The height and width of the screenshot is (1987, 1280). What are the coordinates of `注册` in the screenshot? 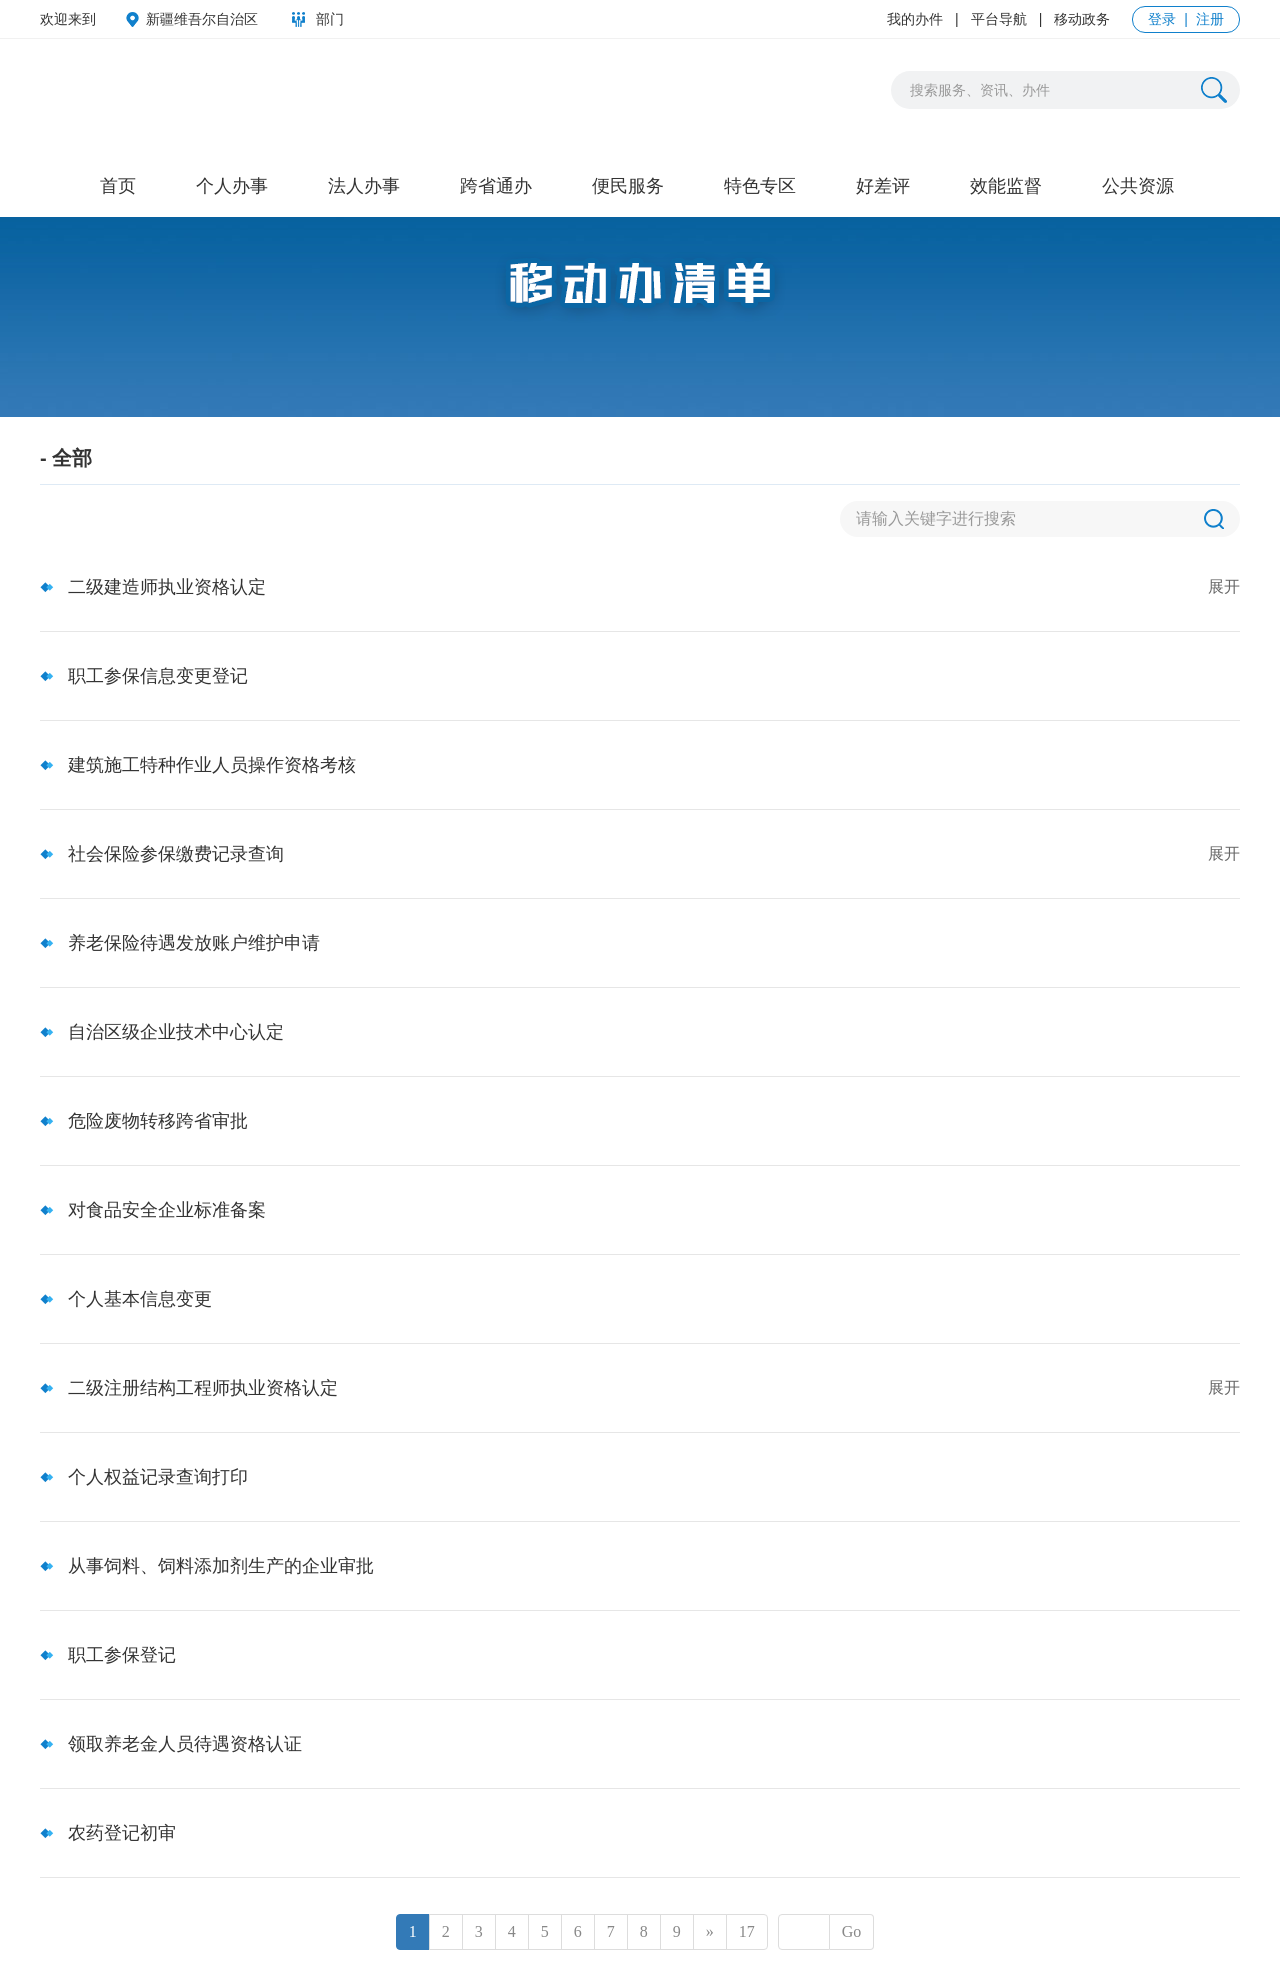 It's located at (1210, 19).